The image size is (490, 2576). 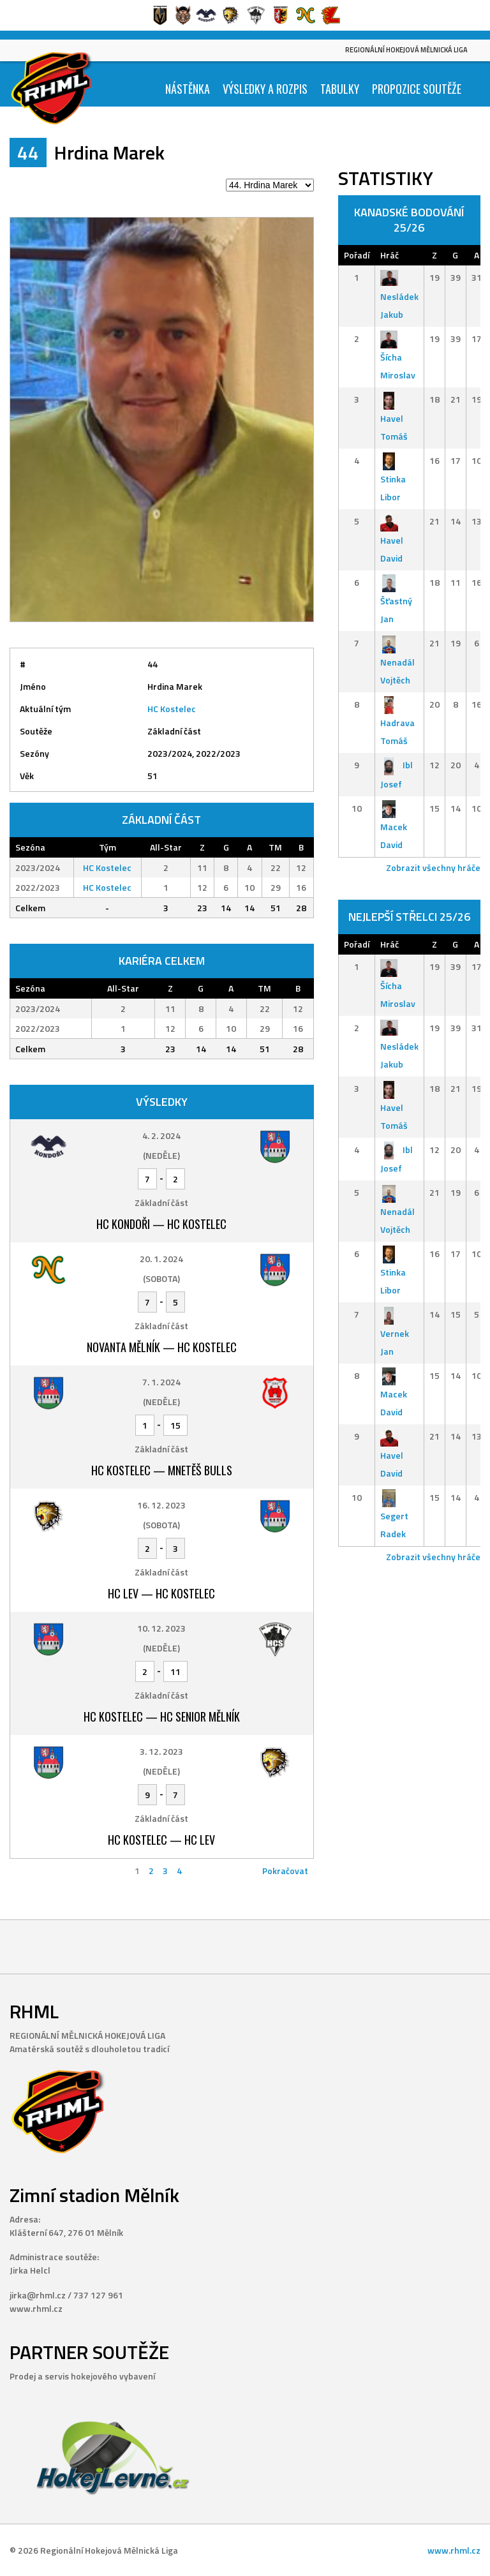 I want to click on Pořadí, so click(x=356, y=255).